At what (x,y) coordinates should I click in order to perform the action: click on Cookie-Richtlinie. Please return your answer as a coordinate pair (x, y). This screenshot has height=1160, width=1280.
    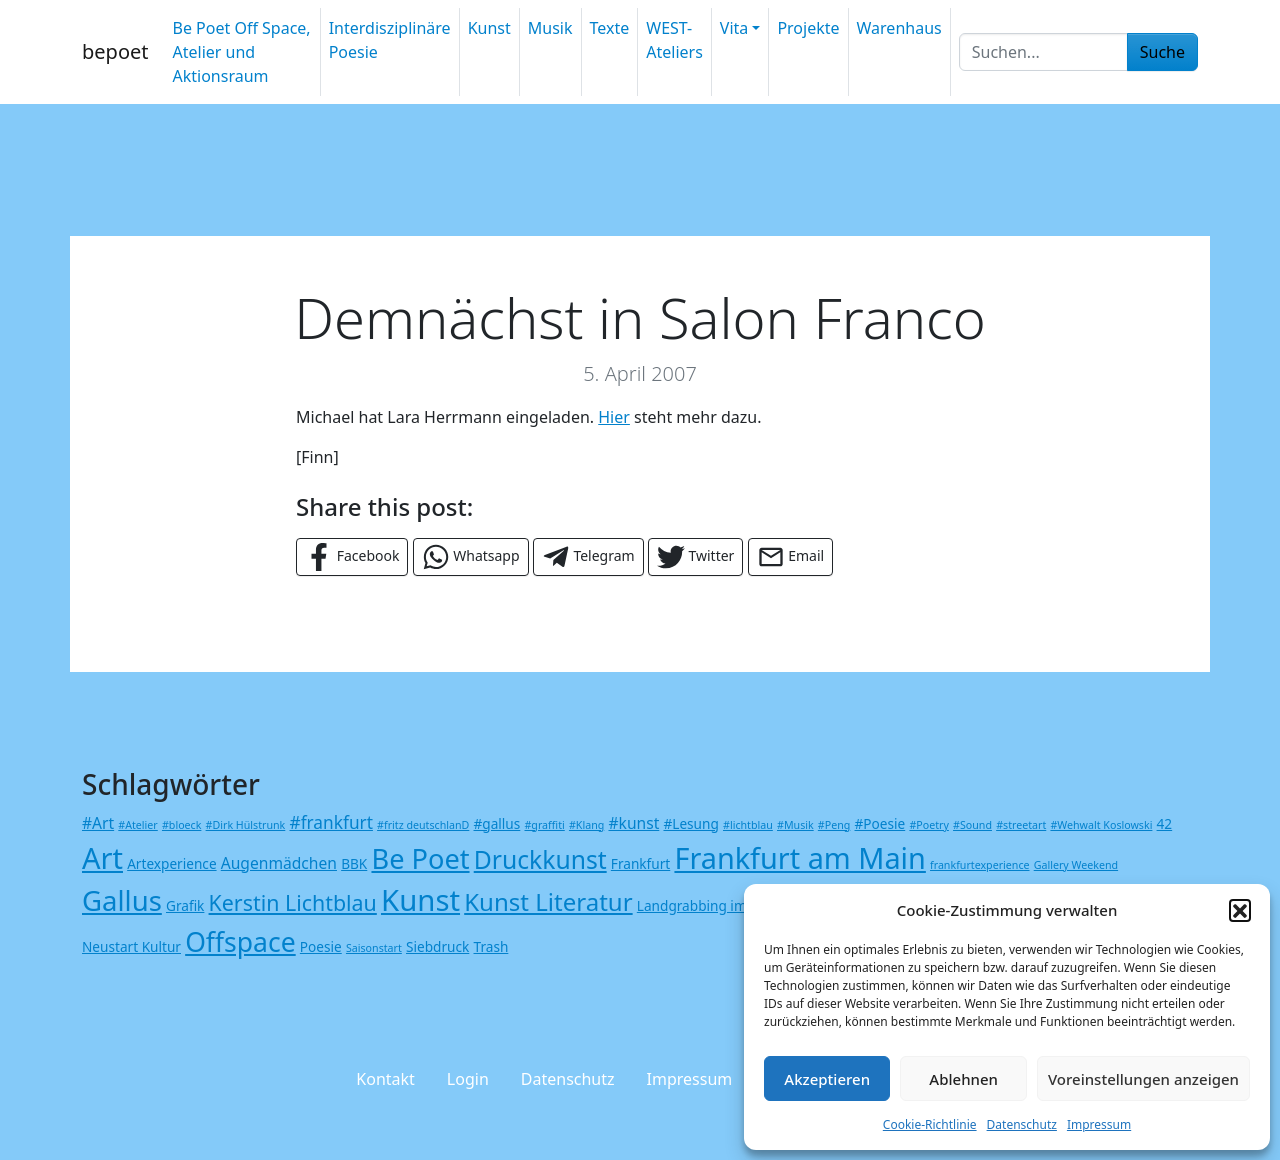
    Looking at the image, I should click on (930, 1124).